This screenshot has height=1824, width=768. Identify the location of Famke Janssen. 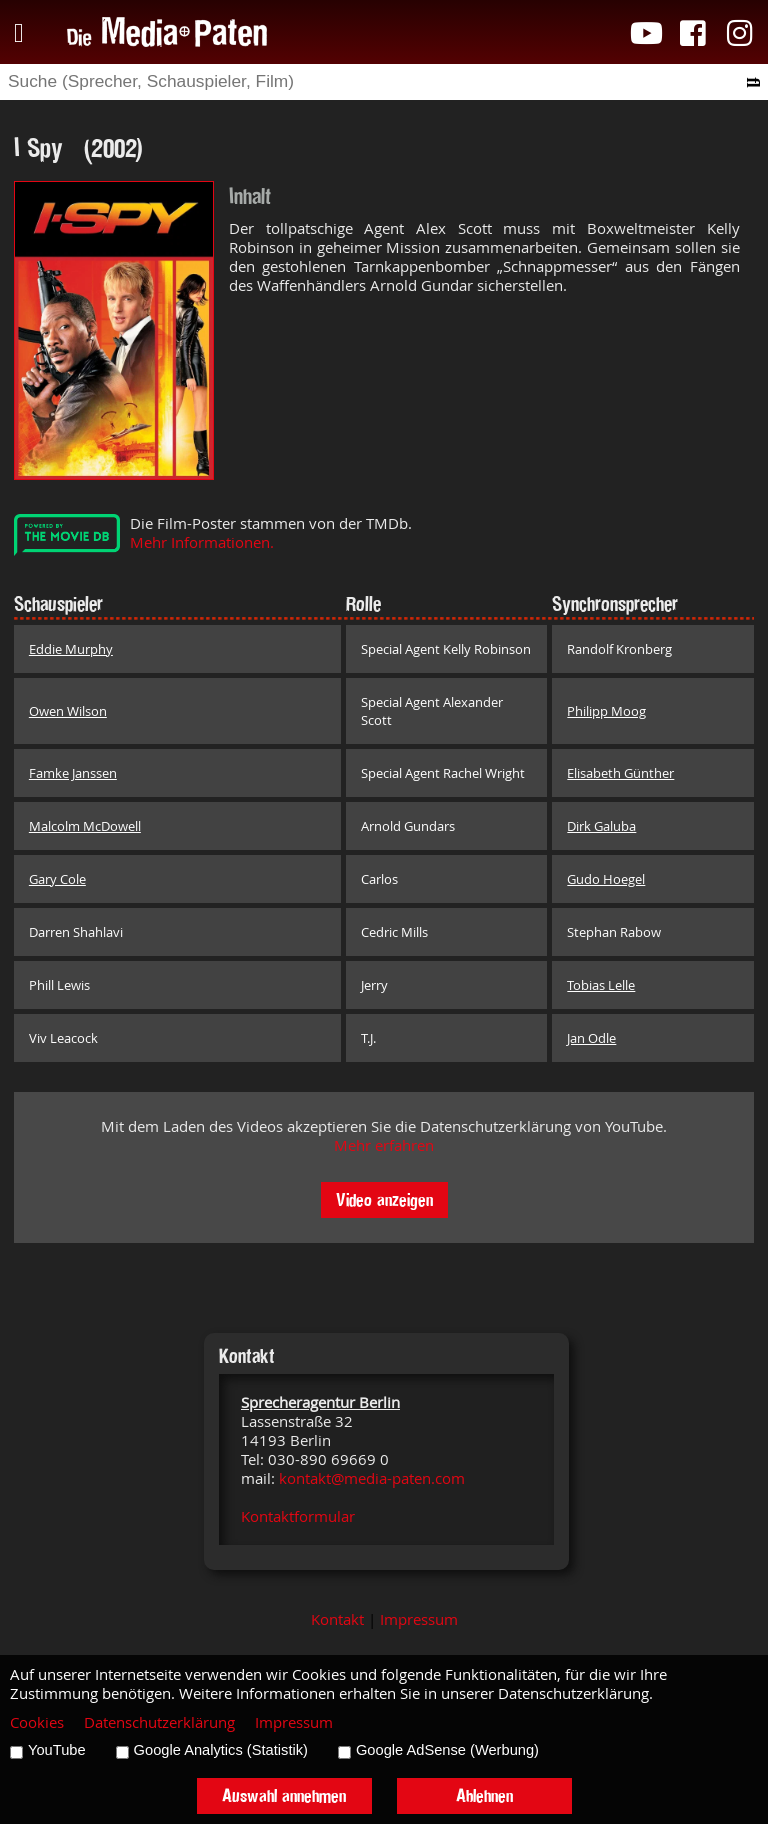
(73, 773).